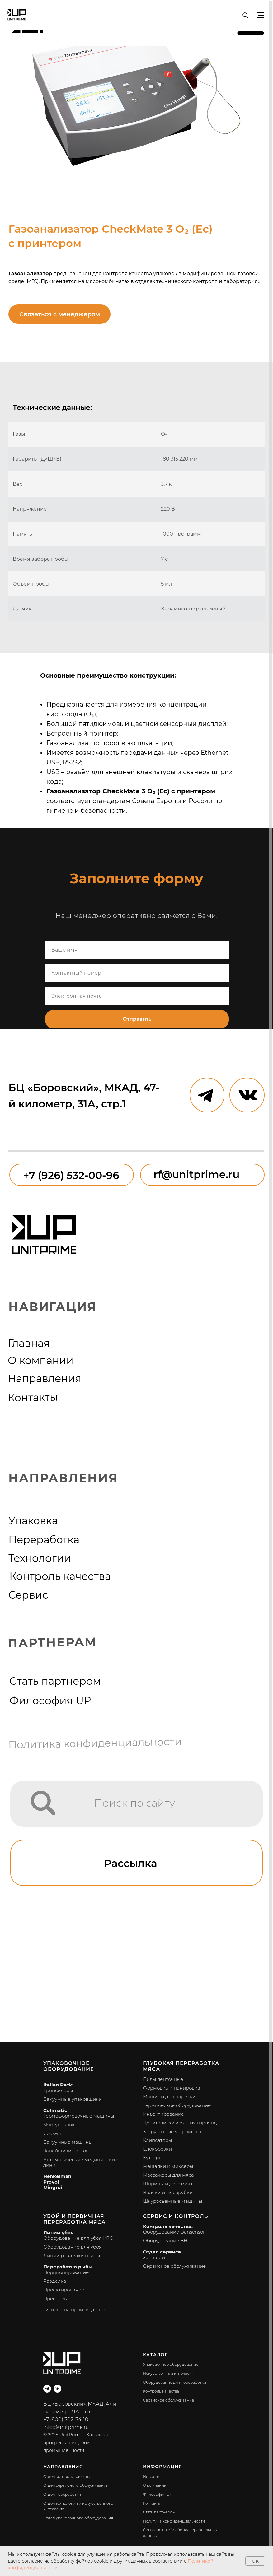 This screenshot has height=2576, width=273. I want to click on Mingrui, so click(52, 2187).